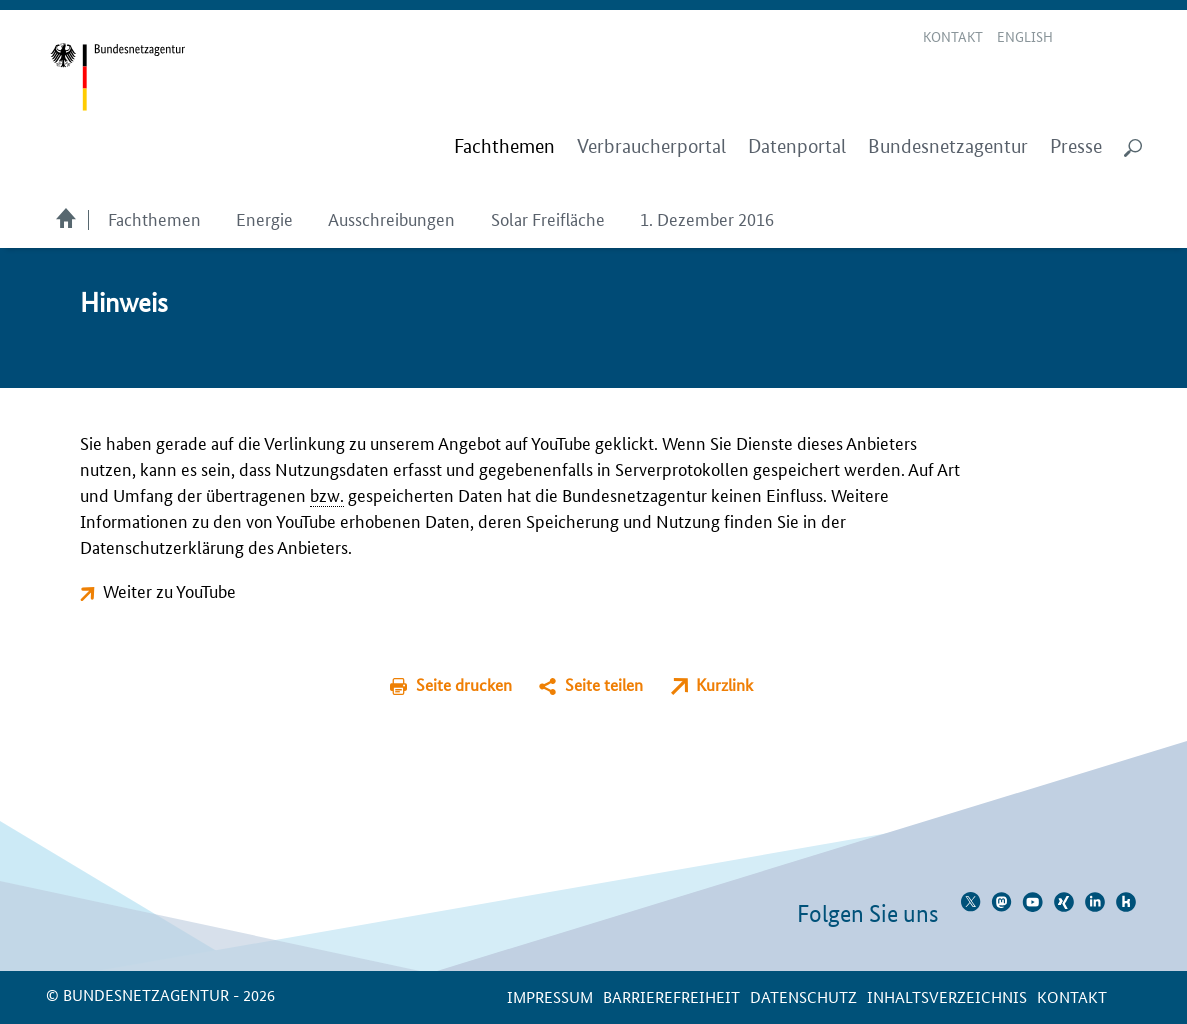  I want to click on Datenschutz, so click(803, 996).